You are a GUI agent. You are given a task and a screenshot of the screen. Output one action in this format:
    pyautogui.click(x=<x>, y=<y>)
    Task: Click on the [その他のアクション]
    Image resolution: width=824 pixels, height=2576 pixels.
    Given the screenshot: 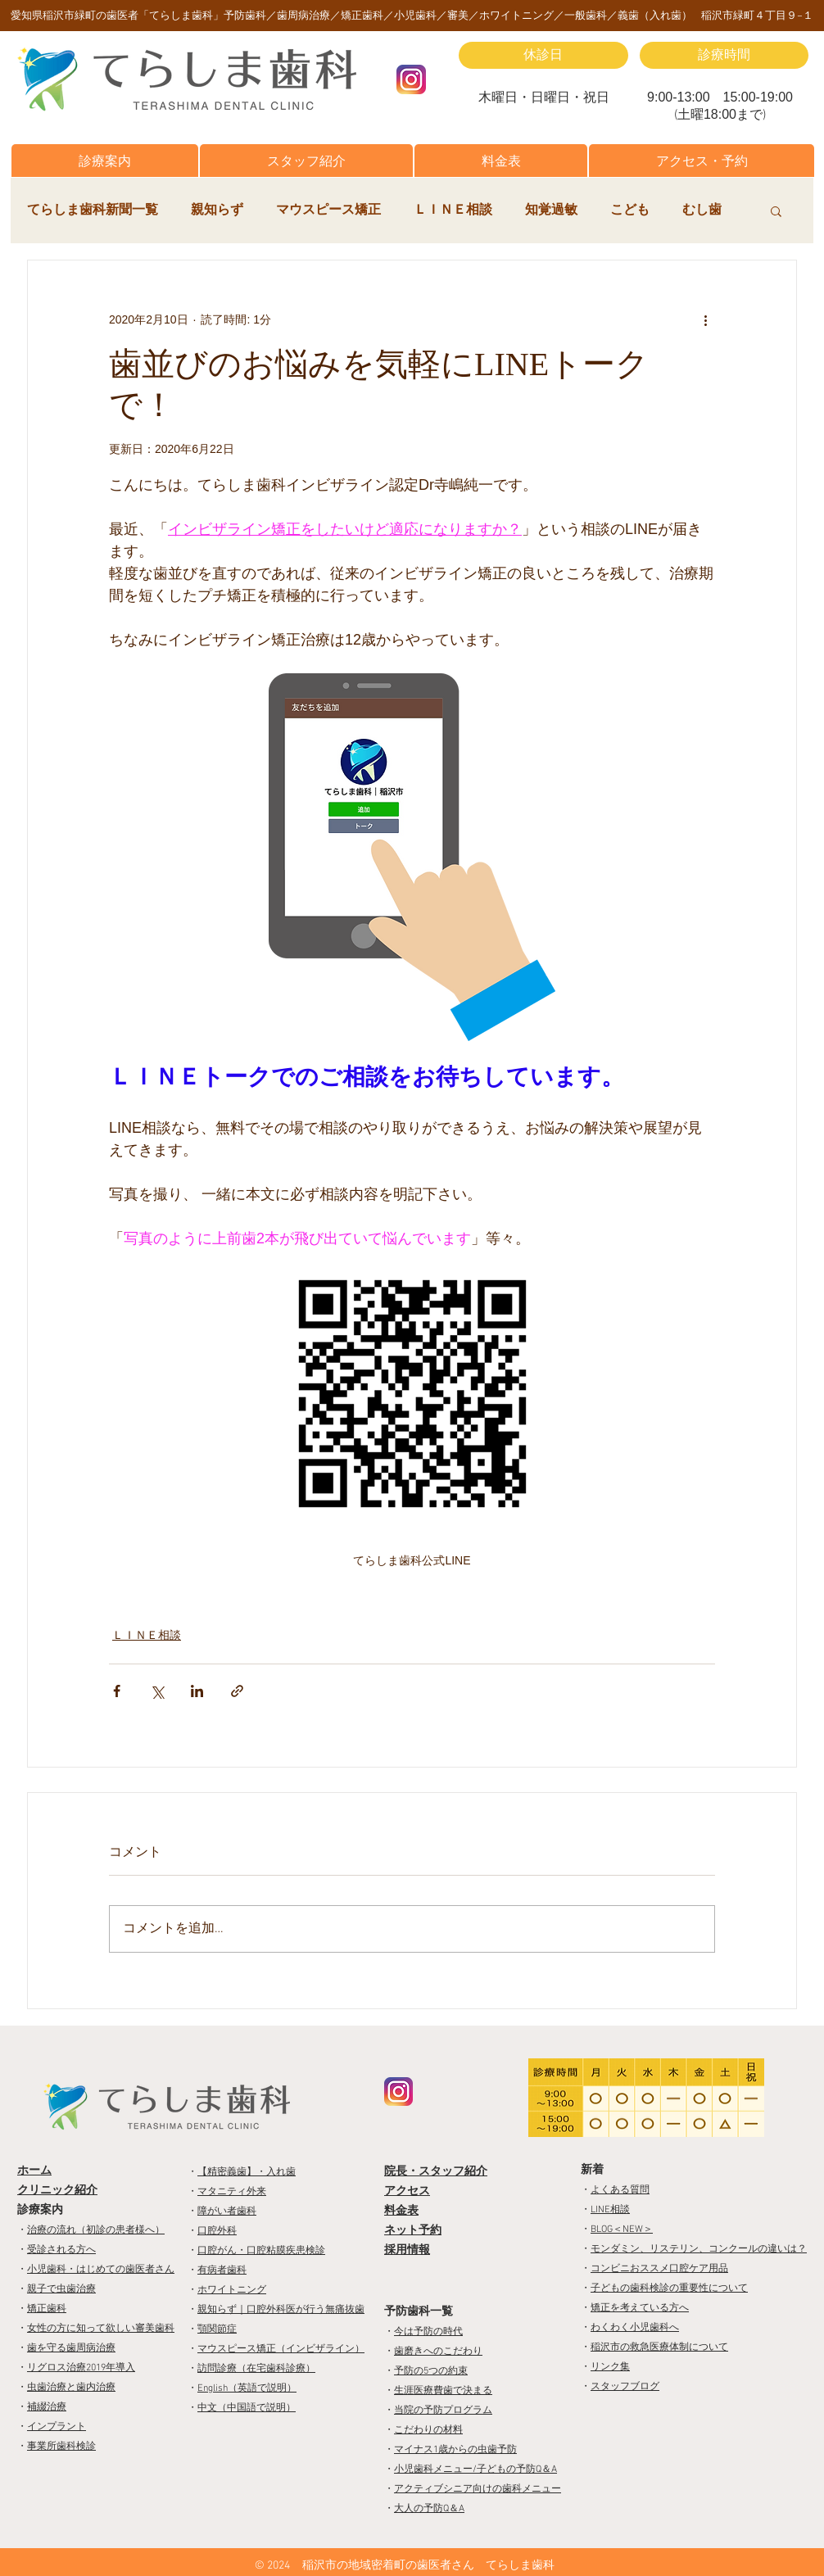 What is the action you would take?
    pyautogui.click(x=705, y=319)
    